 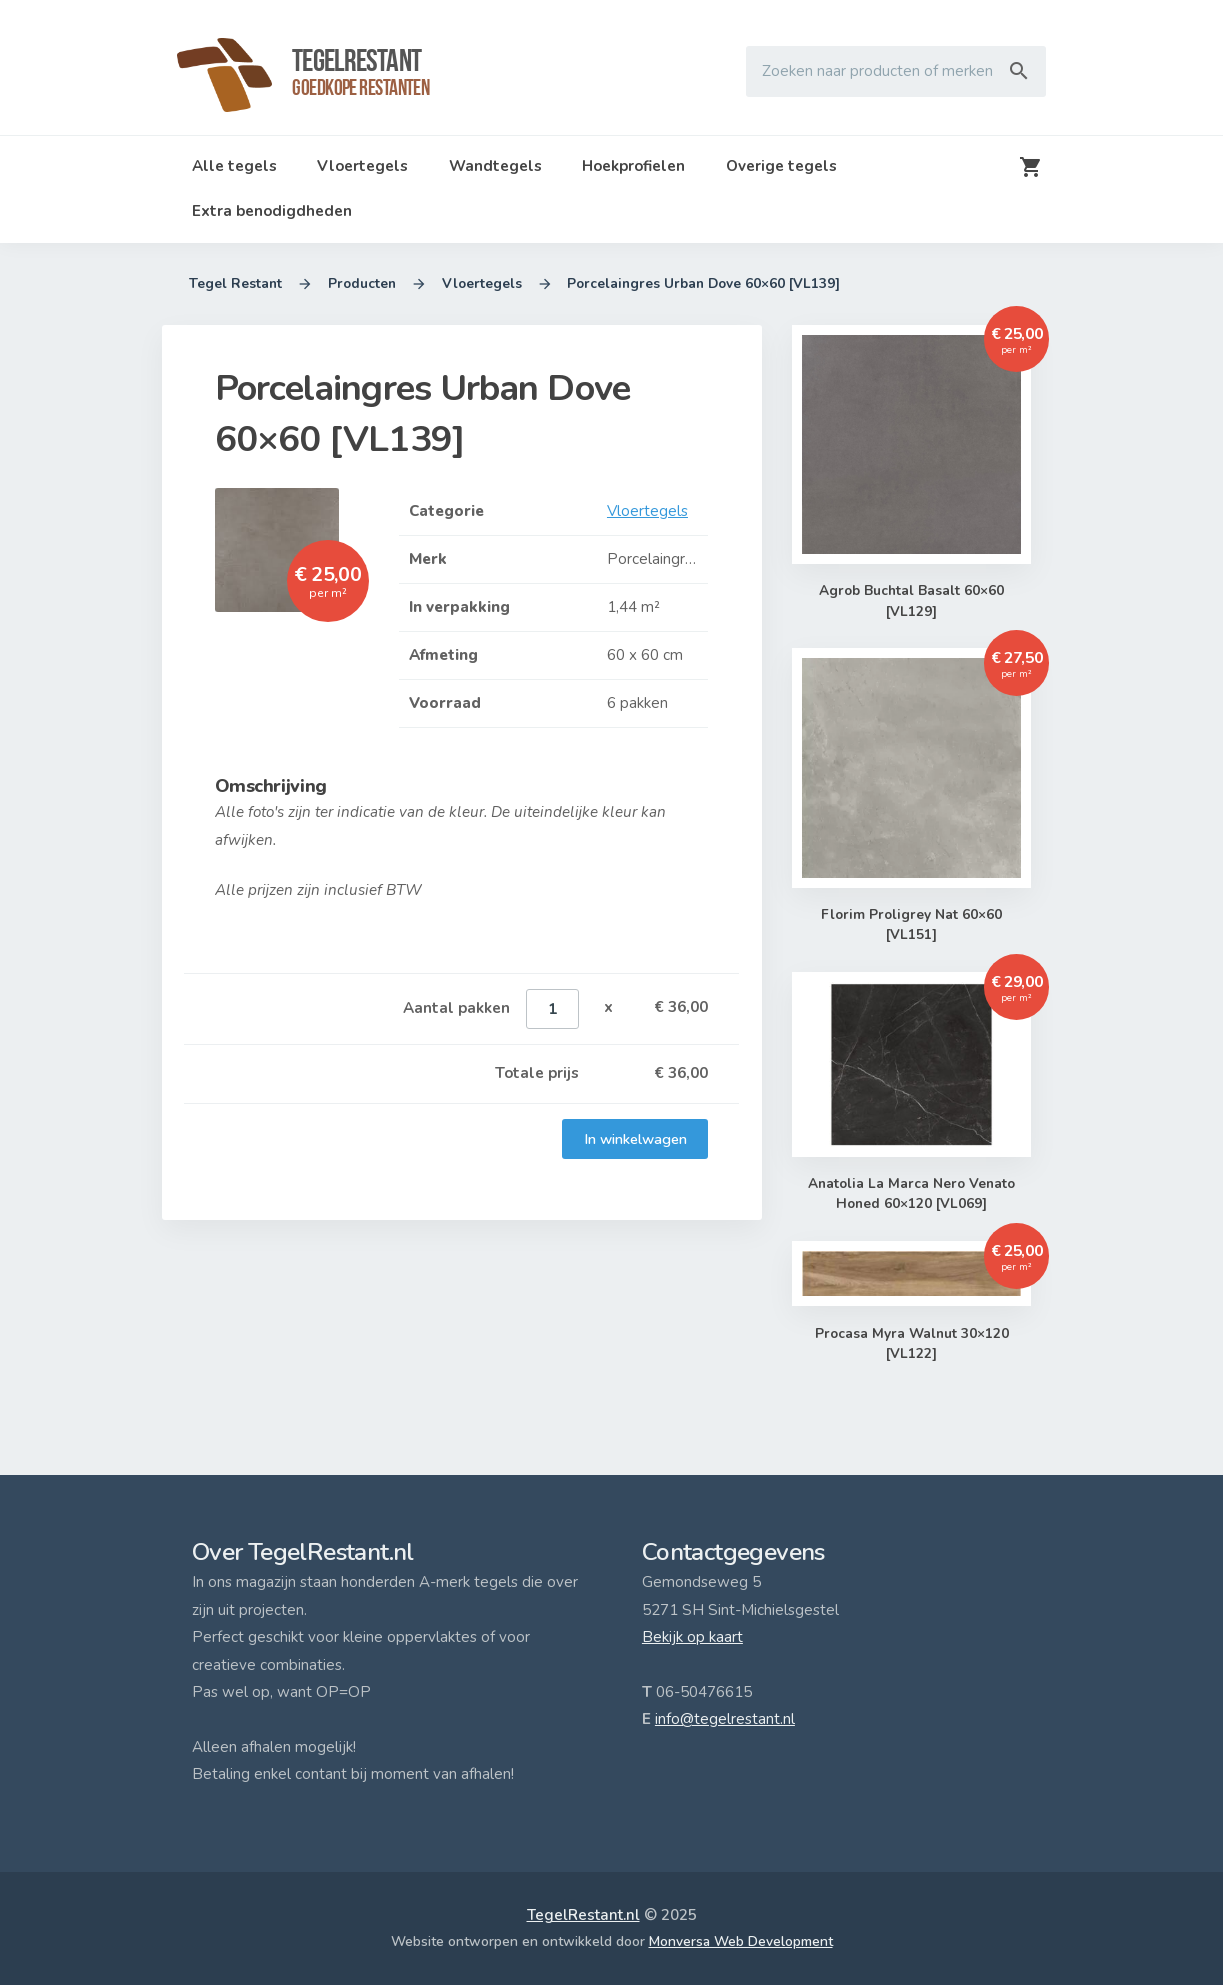 What do you see at coordinates (725, 1719) in the screenshot?
I see `info@tegelrestant.nl` at bounding box center [725, 1719].